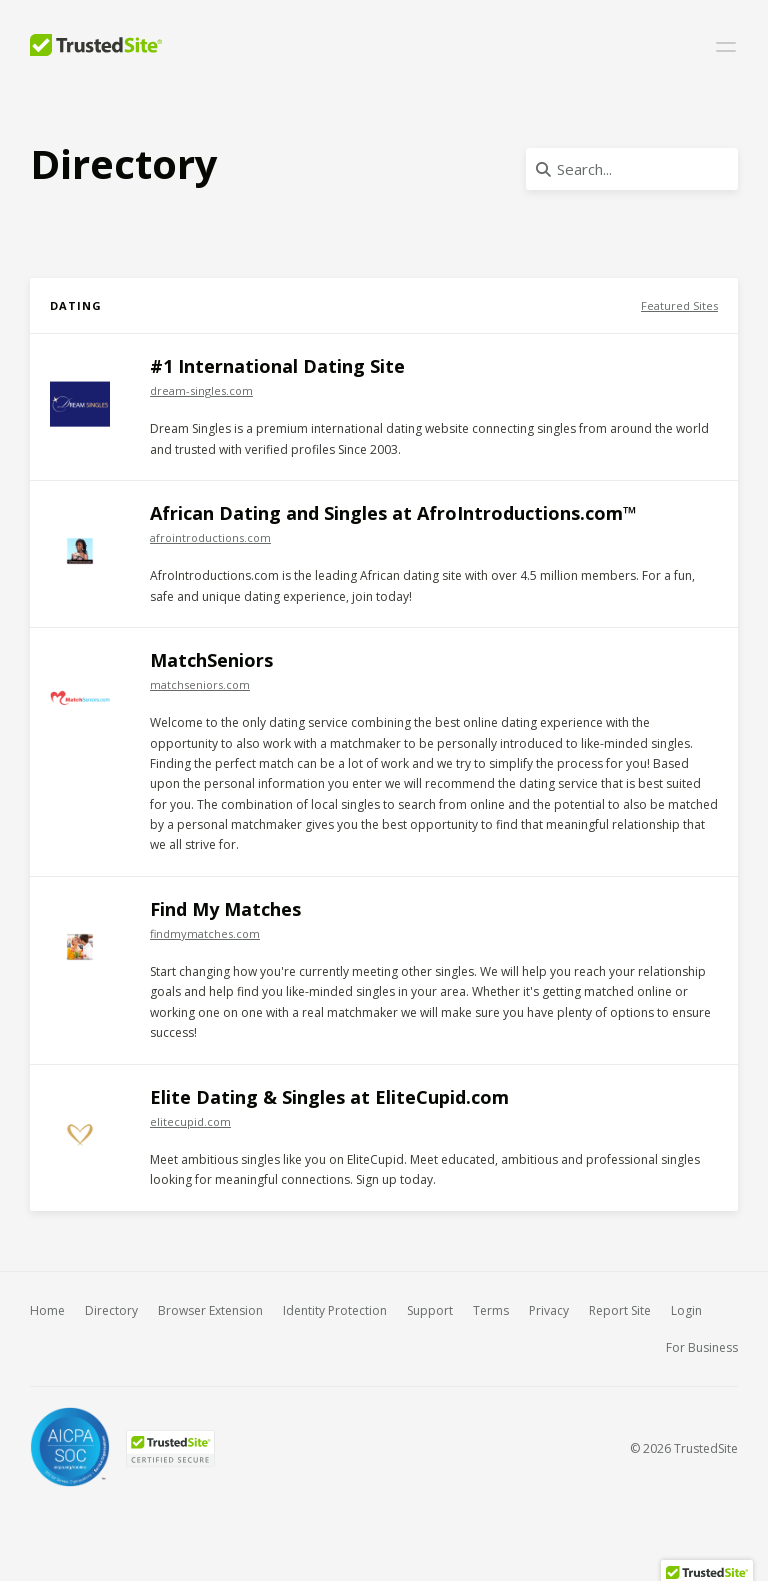  Describe the element at coordinates (200, 684) in the screenshot. I see `matchseniors.com` at that location.